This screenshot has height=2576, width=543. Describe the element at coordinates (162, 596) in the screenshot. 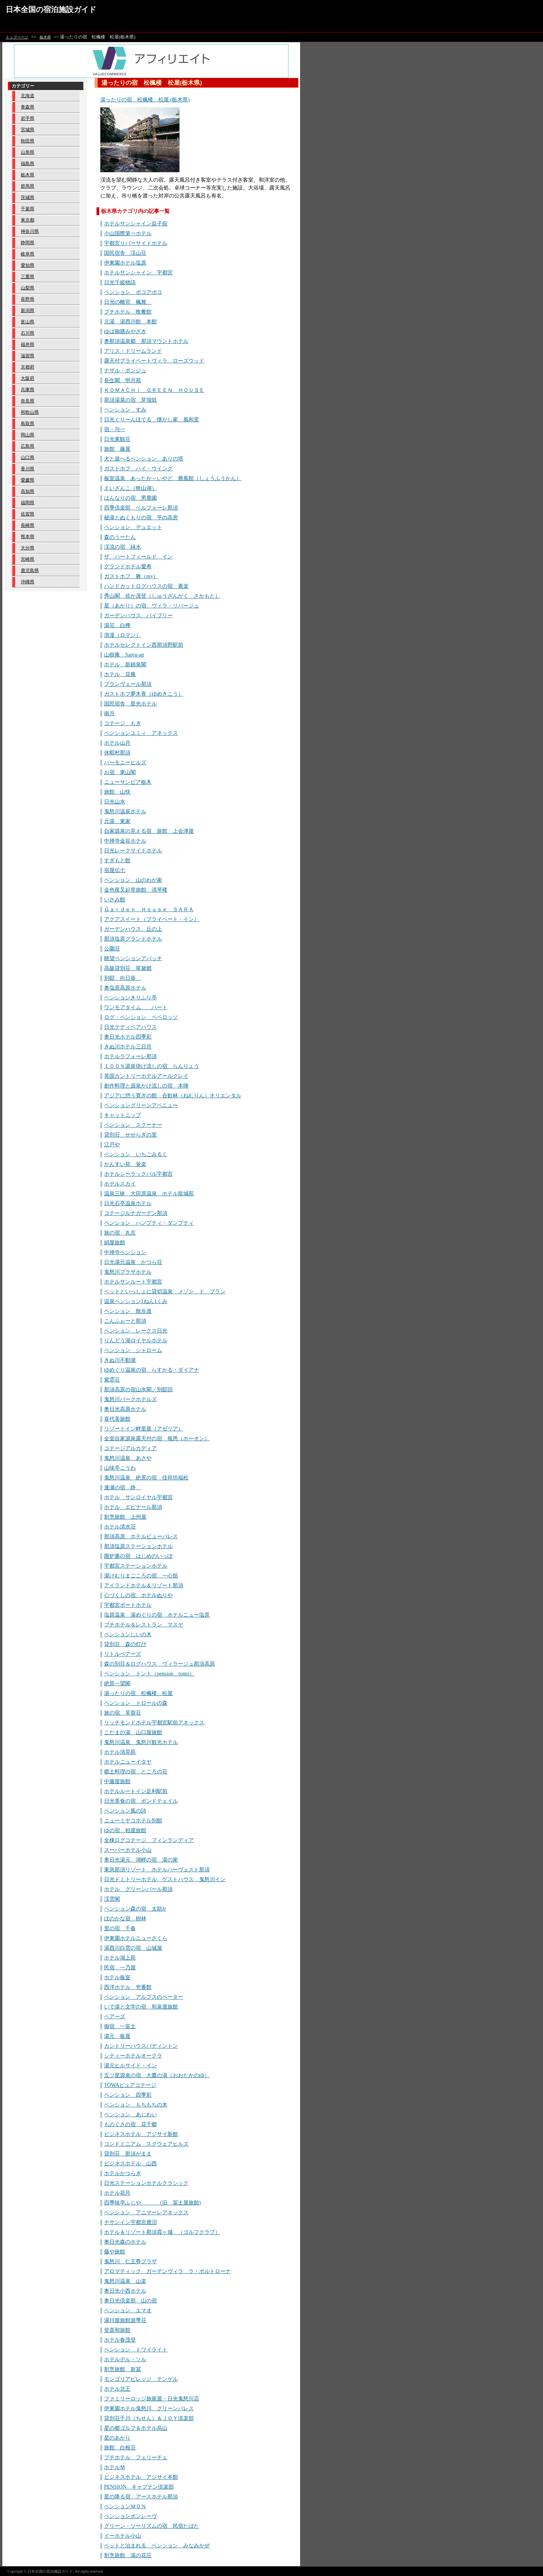

I see `秀山閣 佐か茂登（しゅうざんかく さかもと）` at that location.